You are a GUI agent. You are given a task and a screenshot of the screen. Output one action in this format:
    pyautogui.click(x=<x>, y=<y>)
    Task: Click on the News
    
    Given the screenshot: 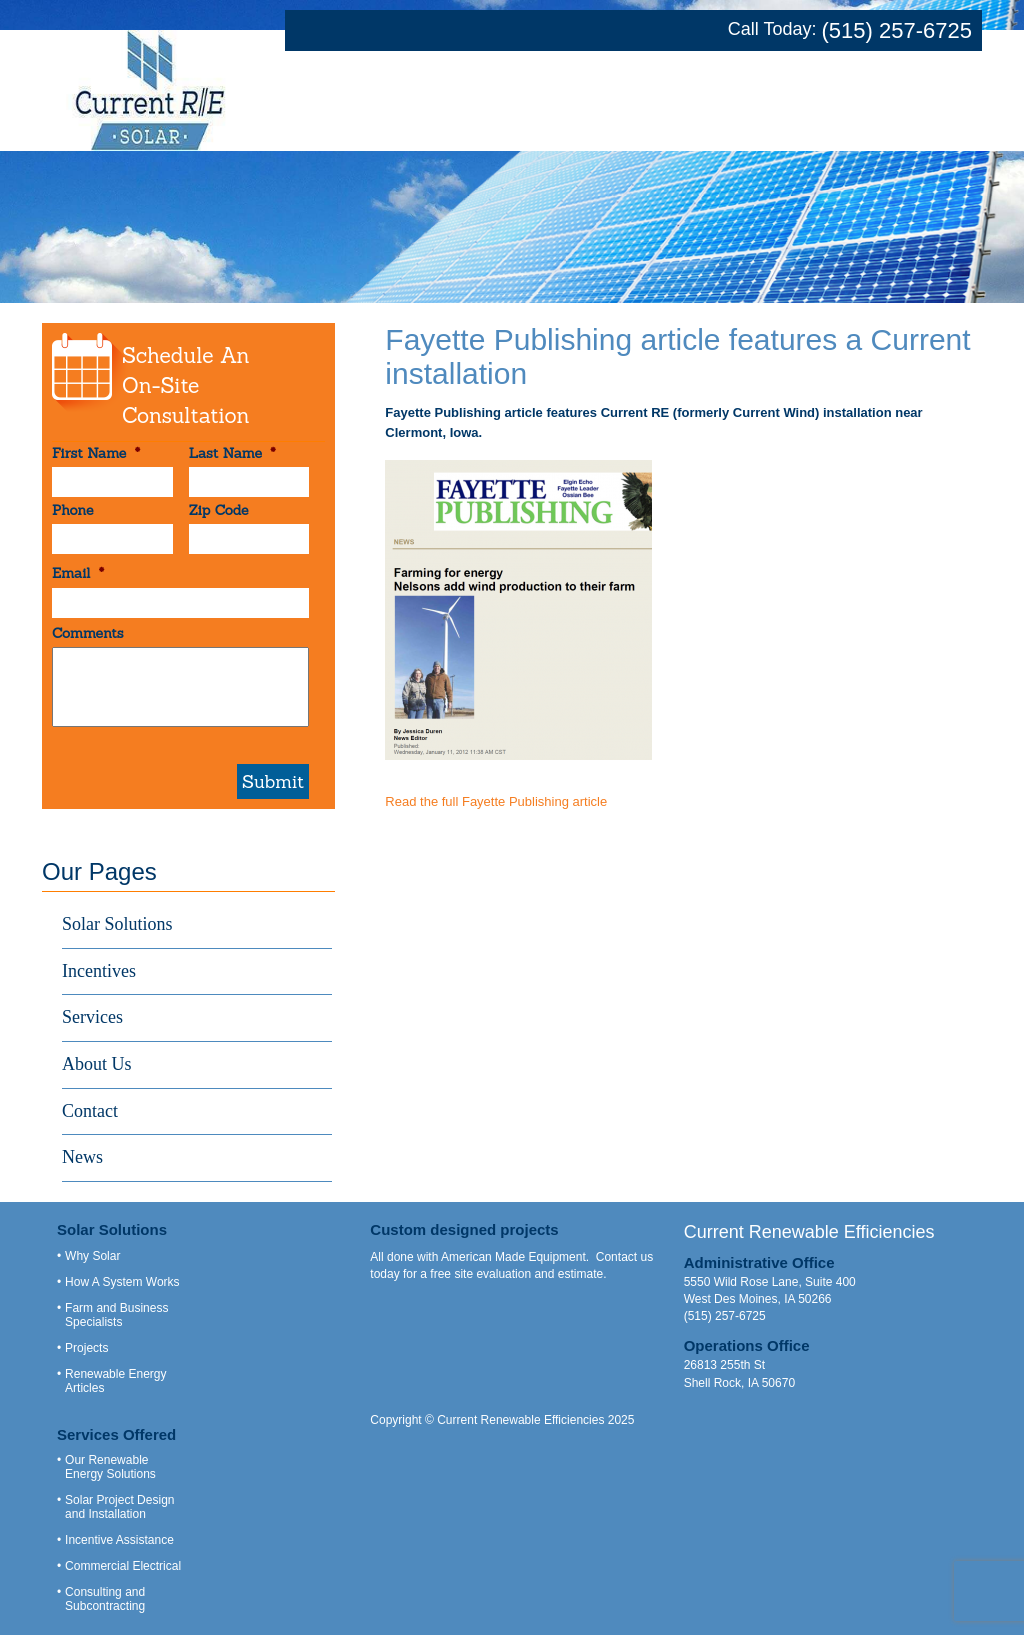 What is the action you would take?
    pyautogui.click(x=82, y=1157)
    